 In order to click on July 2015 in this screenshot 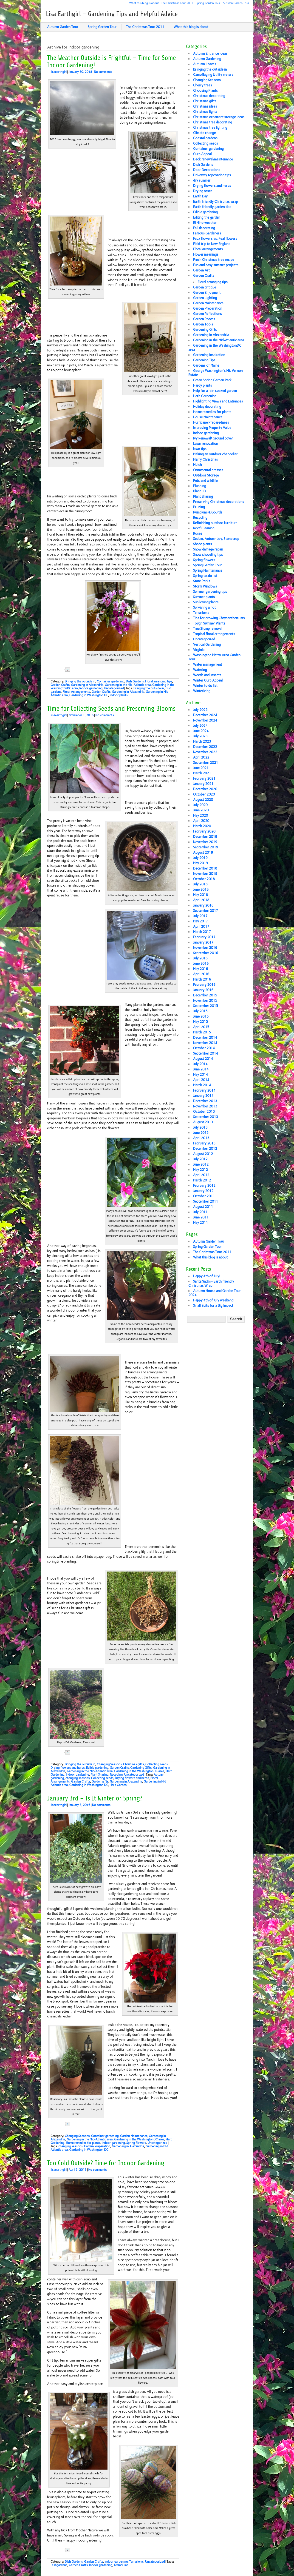, I will do `click(200, 1011)`.